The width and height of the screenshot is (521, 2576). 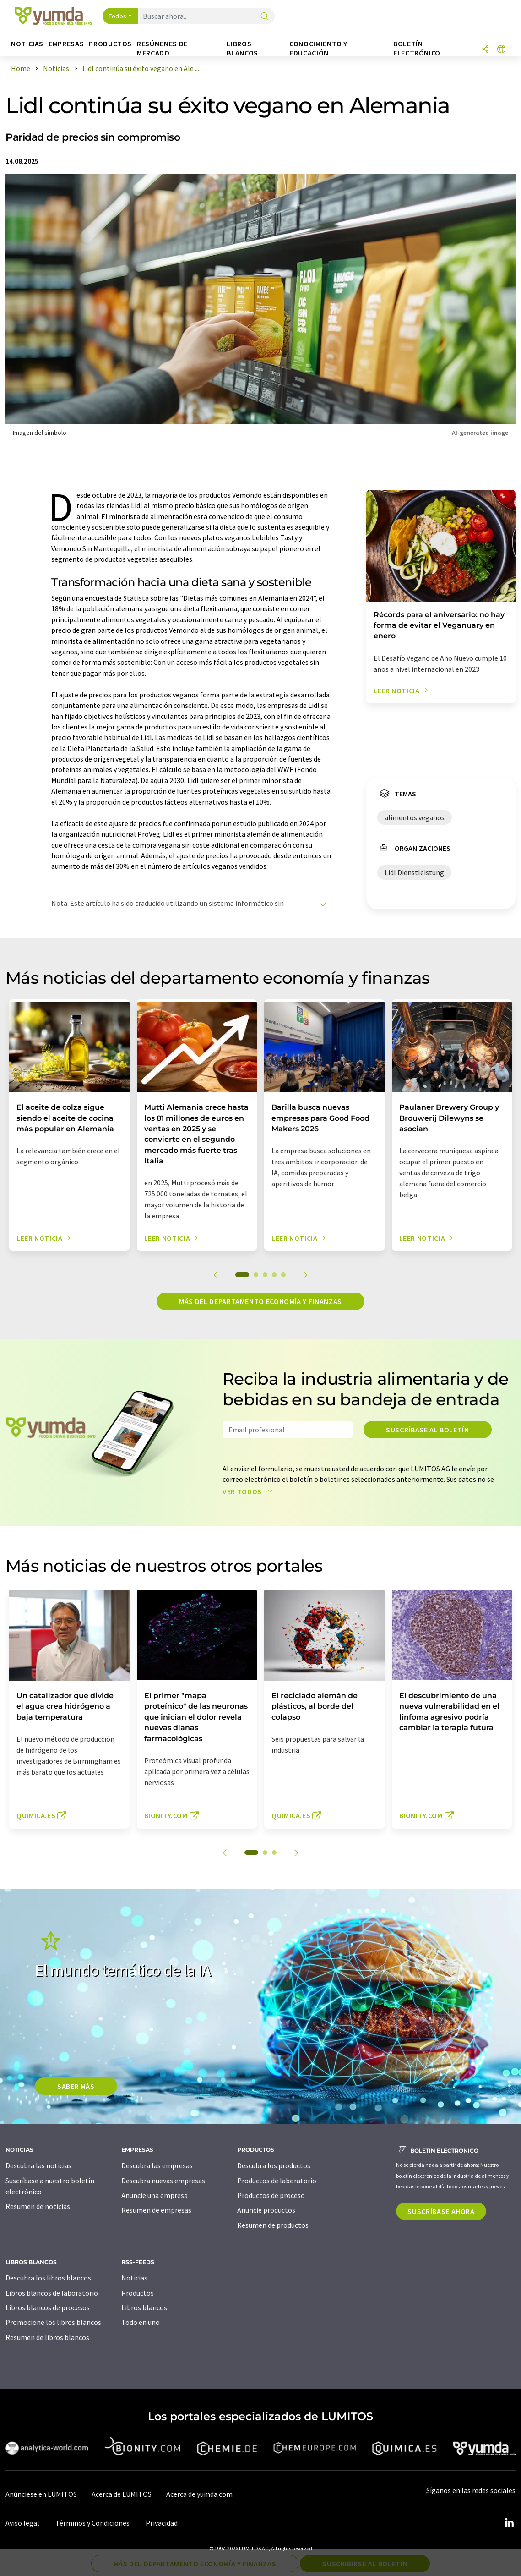 I want to click on Resumen de noticias, so click(x=37, y=2206).